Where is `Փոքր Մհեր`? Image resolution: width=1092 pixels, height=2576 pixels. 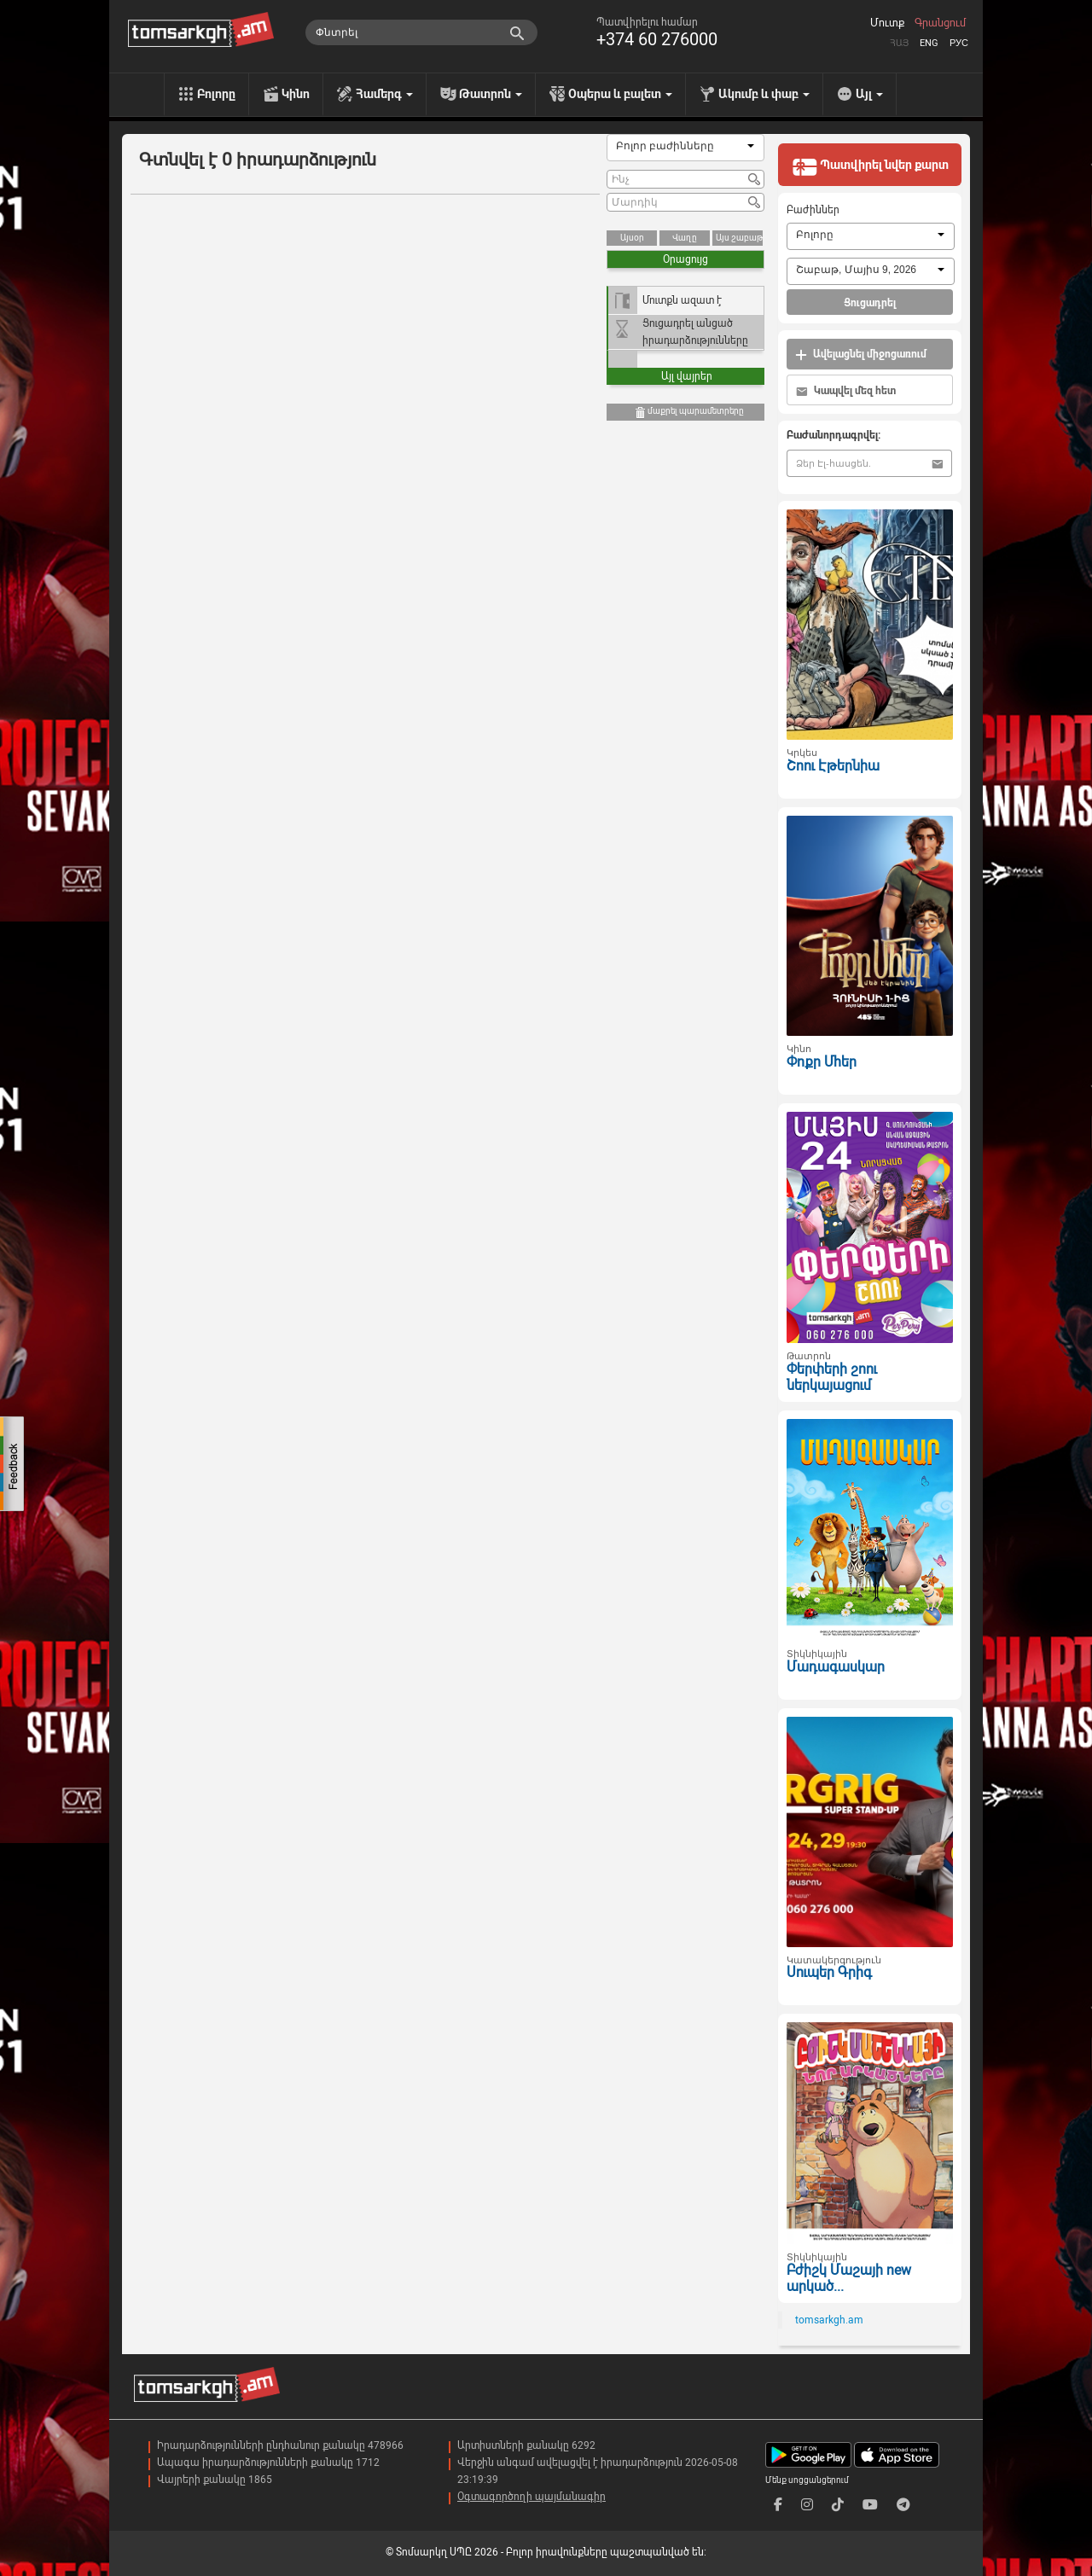 Փոքր Մհեր is located at coordinates (822, 1062).